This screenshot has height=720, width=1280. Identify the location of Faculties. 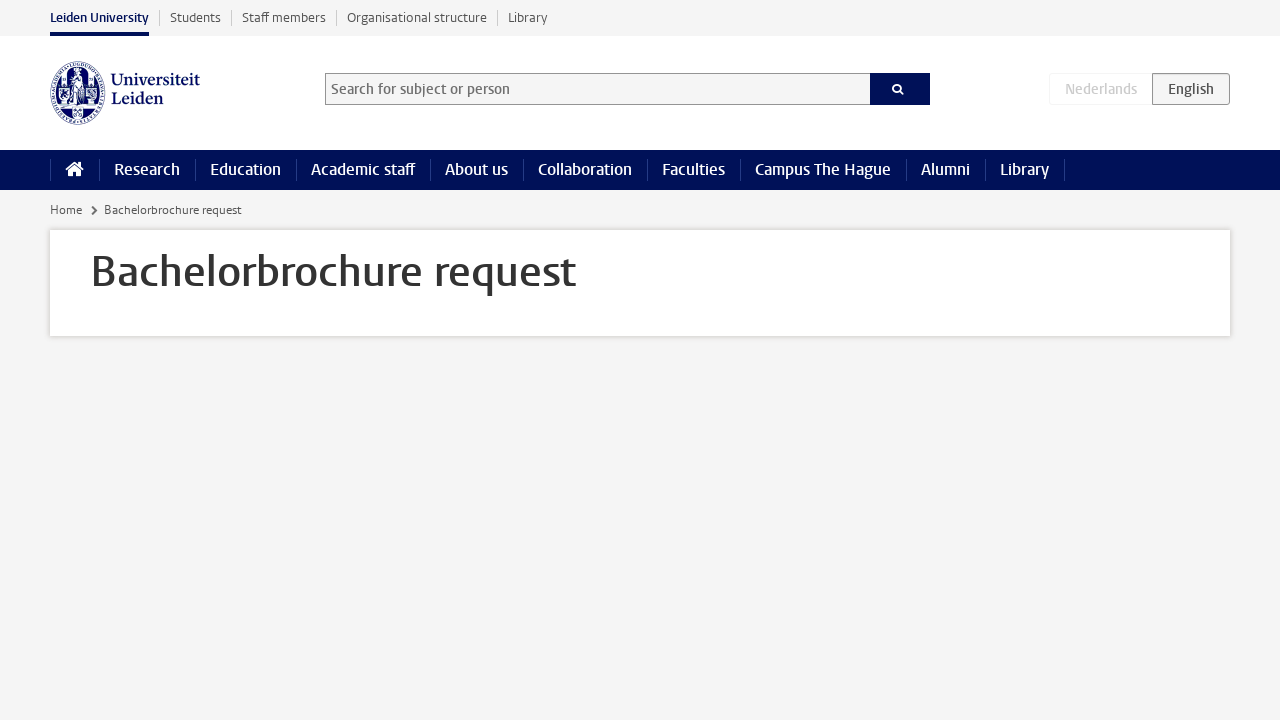
(693, 169).